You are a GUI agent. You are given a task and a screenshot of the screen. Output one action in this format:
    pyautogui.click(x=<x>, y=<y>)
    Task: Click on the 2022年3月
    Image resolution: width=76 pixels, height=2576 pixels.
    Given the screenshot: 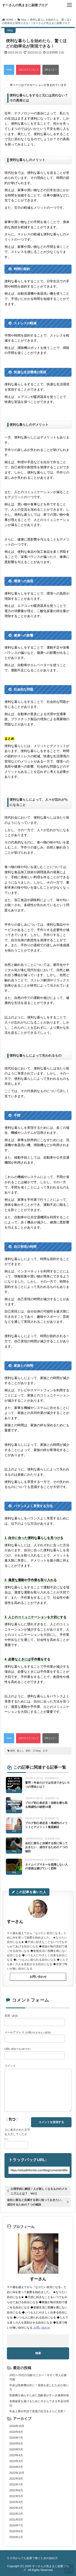 What is the action you would take?
    pyautogui.click(x=16, y=2507)
    